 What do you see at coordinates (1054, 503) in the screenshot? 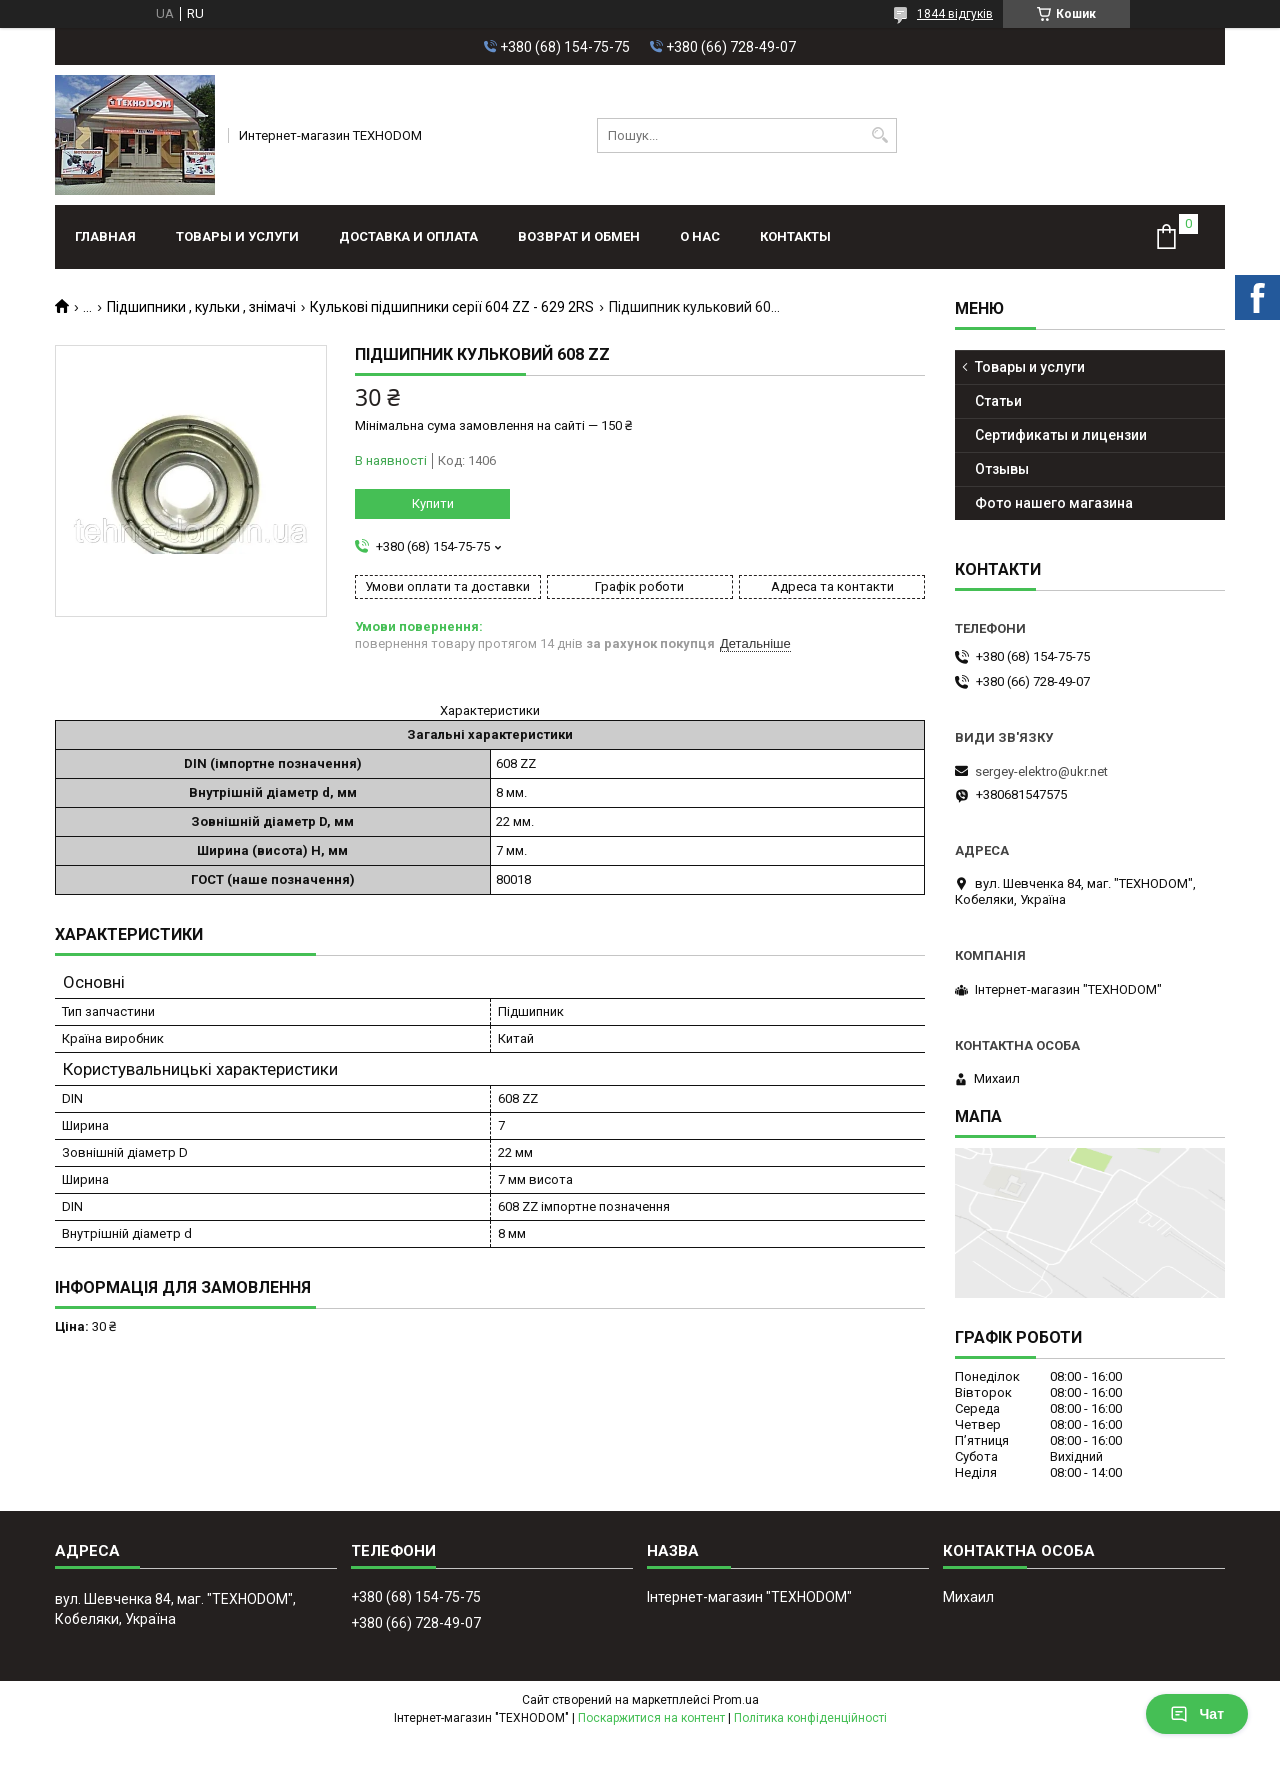
I see `Фото нашего магазина` at bounding box center [1054, 503].